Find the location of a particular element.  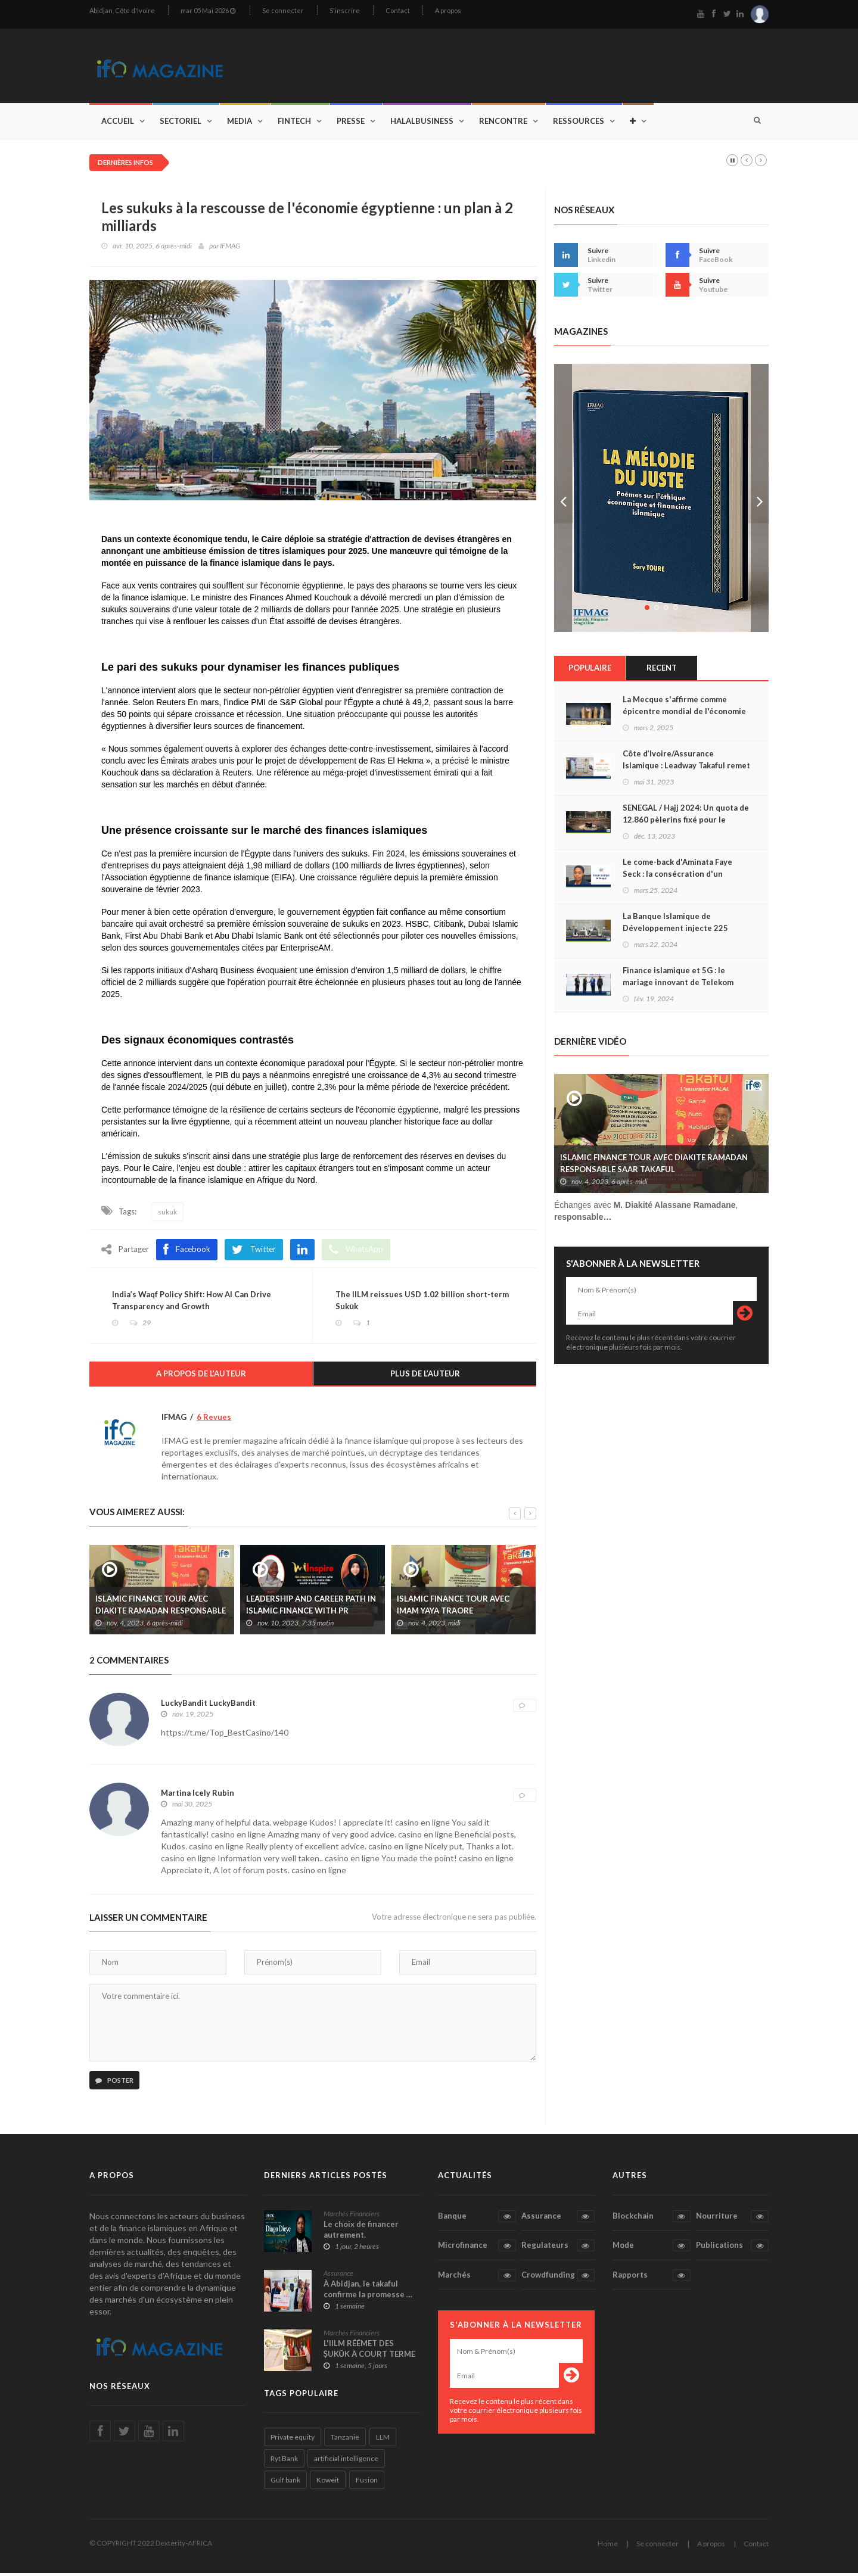

Halalbusiness is located at coordinates (421, 122).